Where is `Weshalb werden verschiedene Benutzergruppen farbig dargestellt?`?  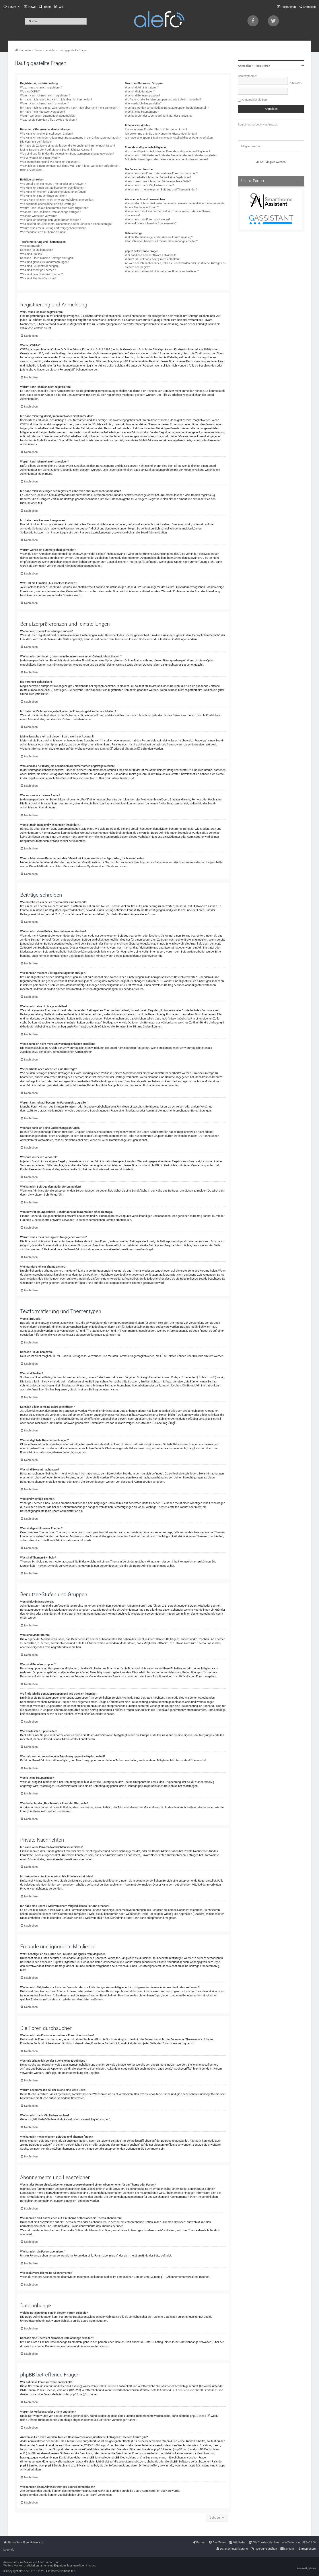
Weshalb werden verschiedene Benutzergruppen farbig dargestellt? is located at coordinates (167, 107).